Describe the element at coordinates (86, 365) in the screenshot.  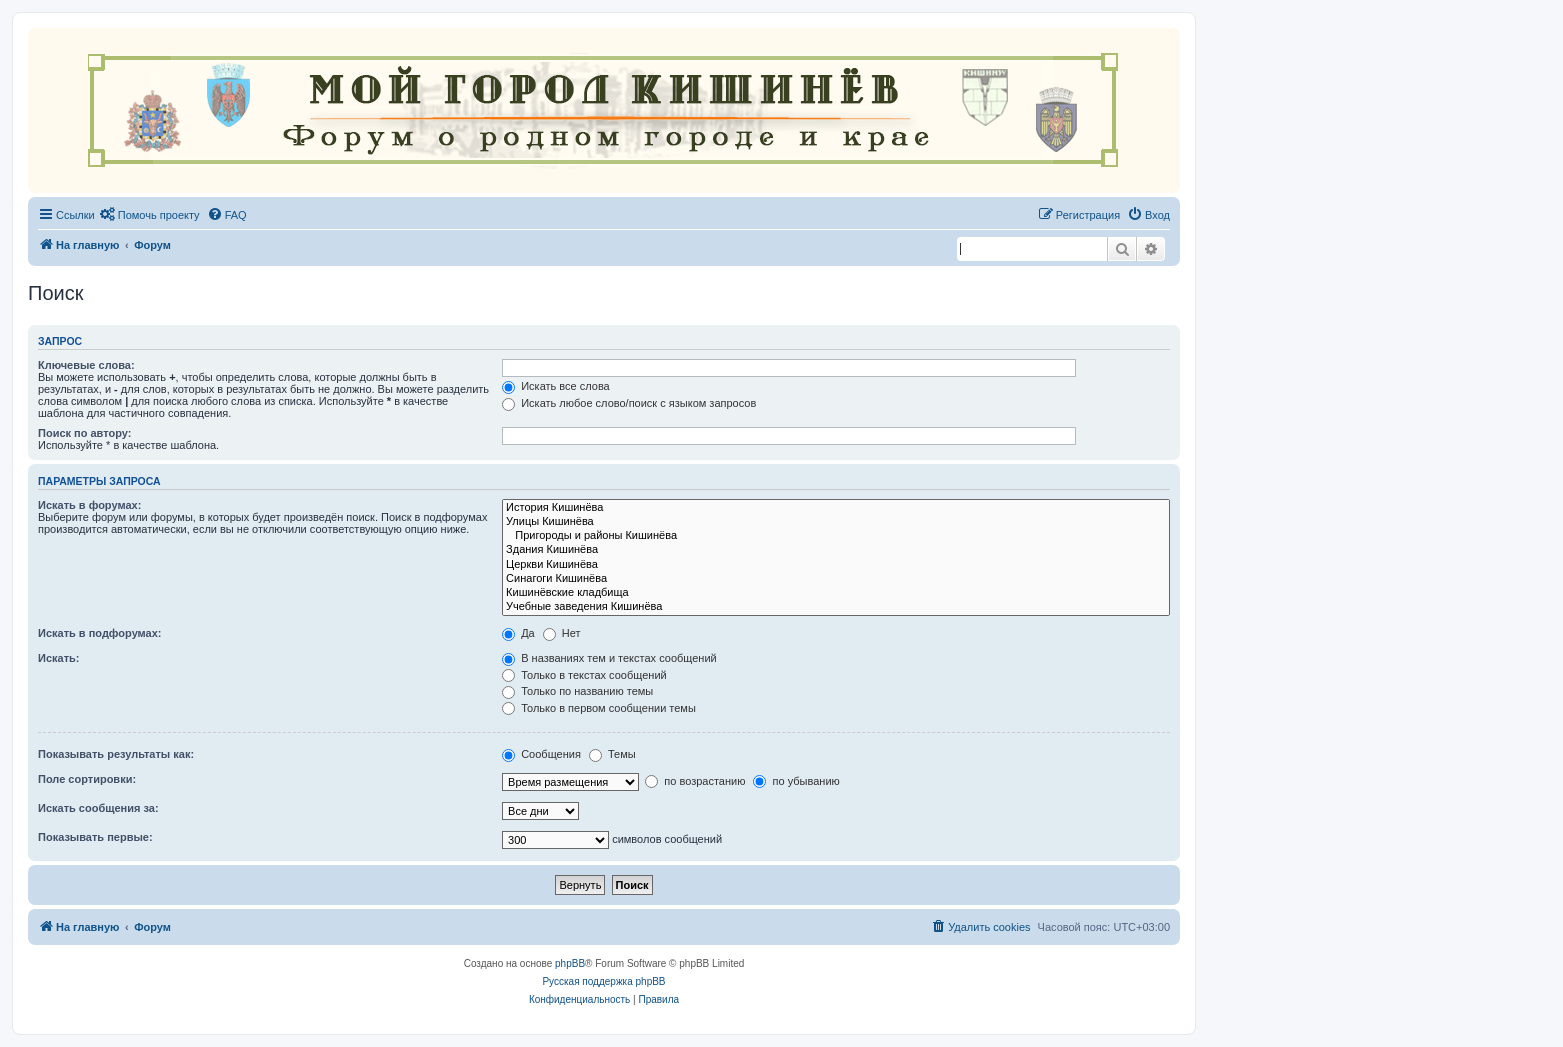
I see `Ключевые слова:` at that location.